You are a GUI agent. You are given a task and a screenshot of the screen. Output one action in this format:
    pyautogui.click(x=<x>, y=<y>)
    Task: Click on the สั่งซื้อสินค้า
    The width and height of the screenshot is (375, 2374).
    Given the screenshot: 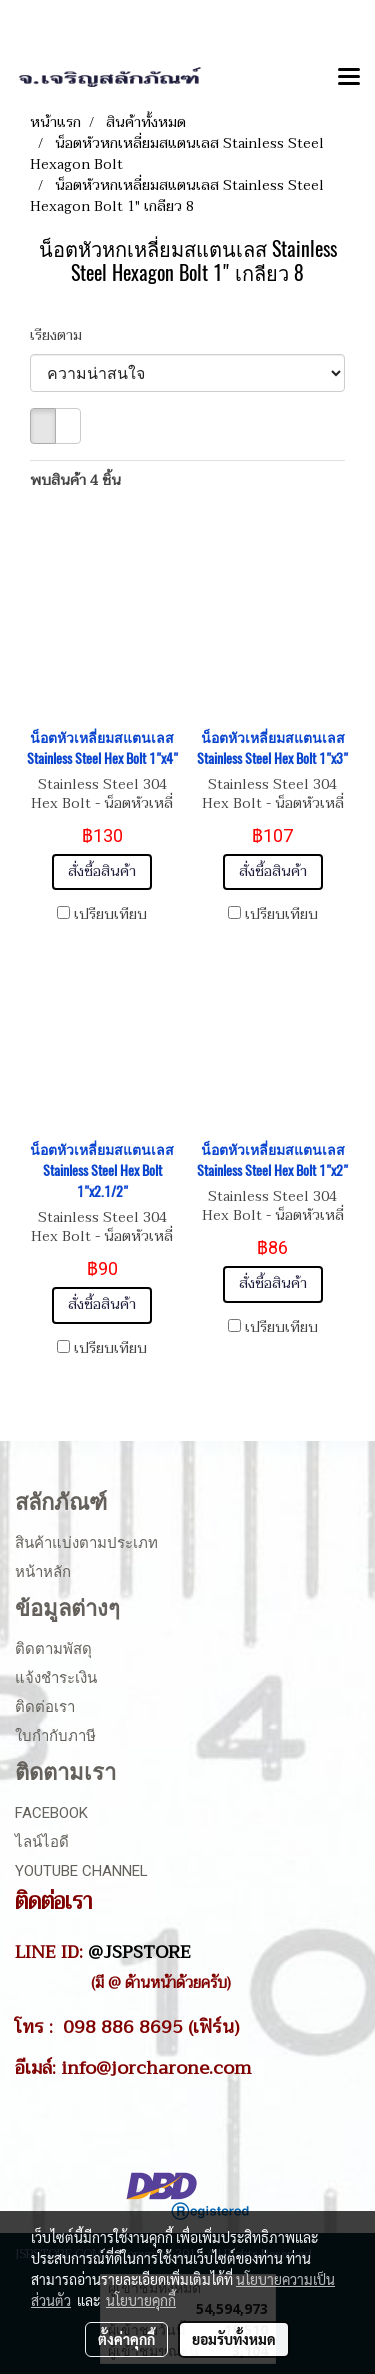 What is the action you would take?
    pyautogui.click(x=102, y=871)
    